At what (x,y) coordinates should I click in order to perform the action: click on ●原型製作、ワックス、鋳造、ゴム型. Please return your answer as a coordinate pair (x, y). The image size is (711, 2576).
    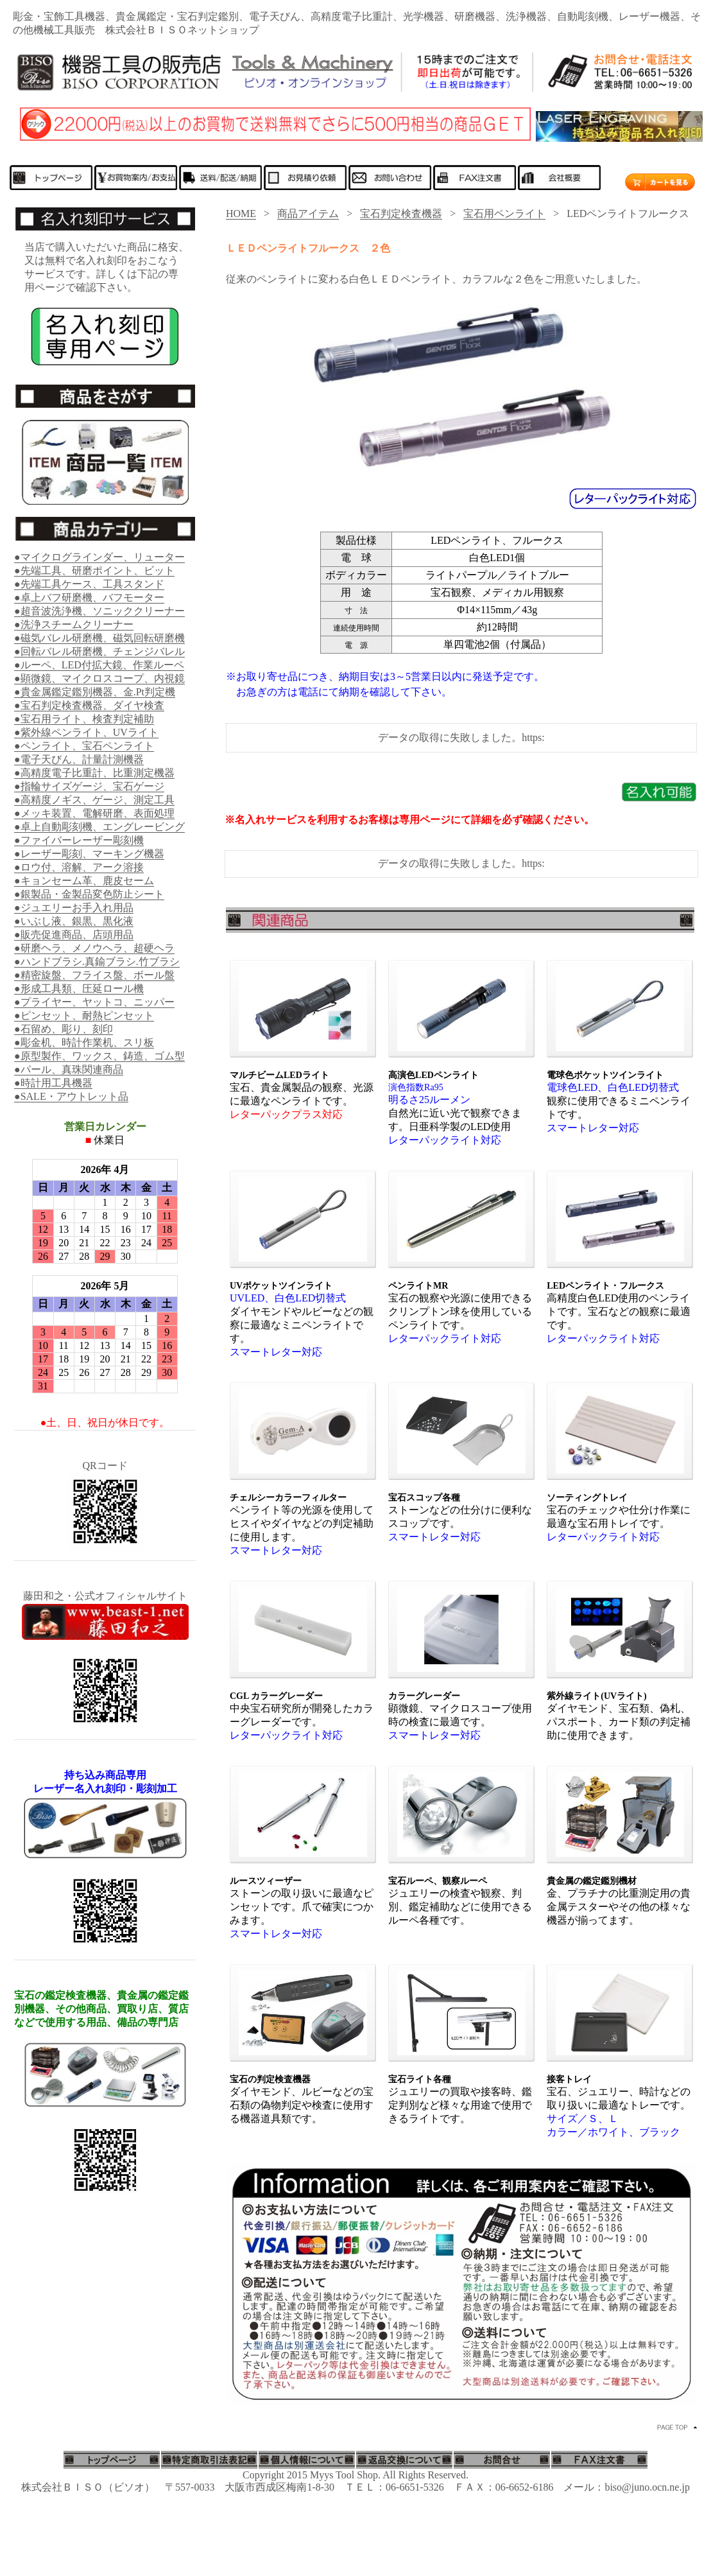
    Looking at the image, I should click on (99, 1055).